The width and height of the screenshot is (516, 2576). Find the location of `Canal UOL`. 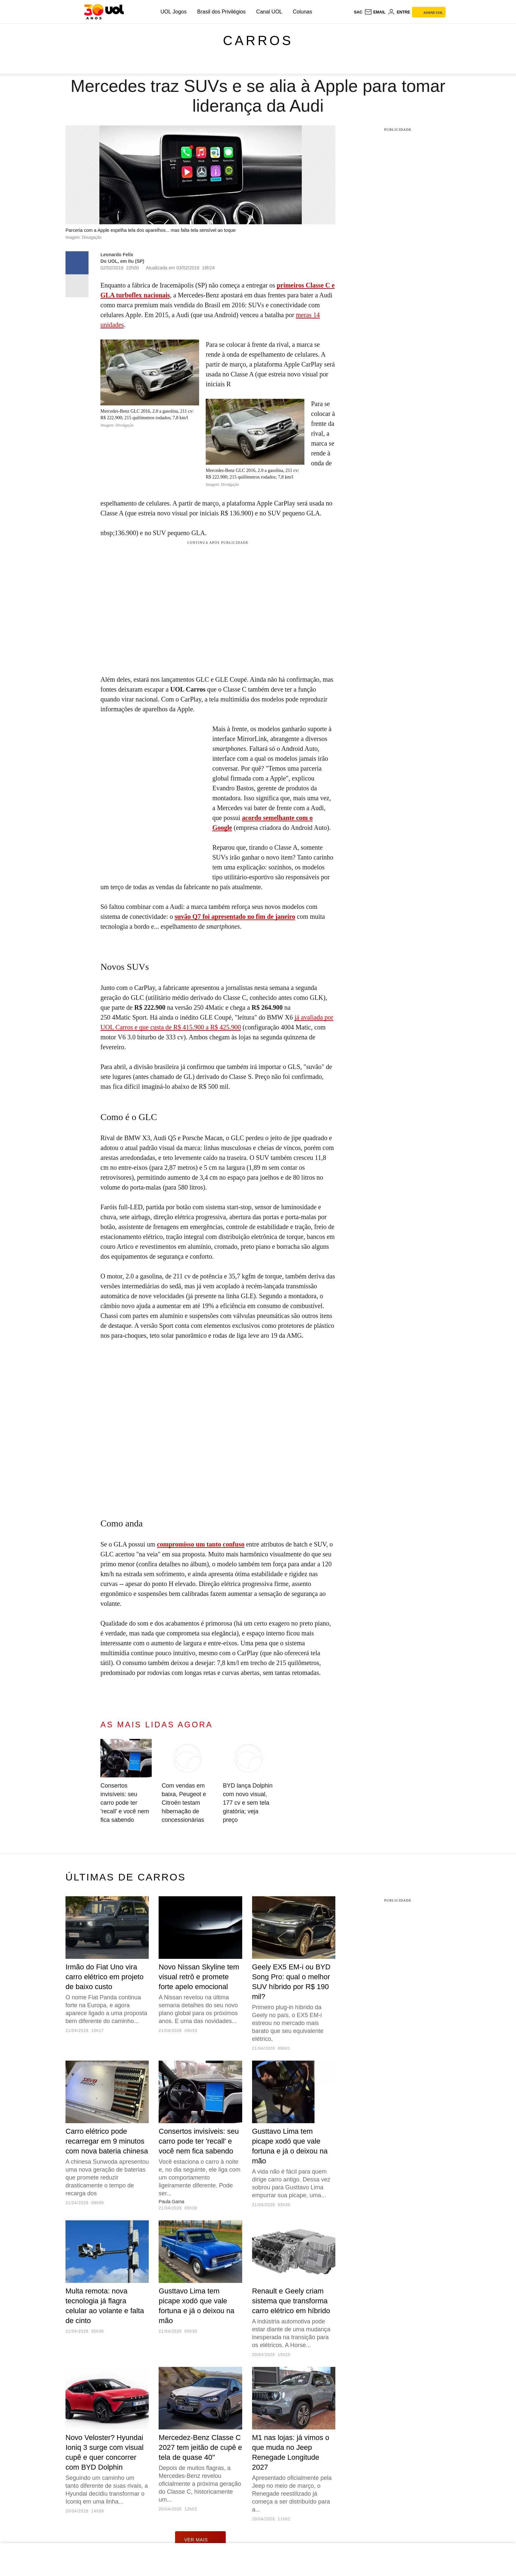

Canal UOL is located at coordinates (269, 11).